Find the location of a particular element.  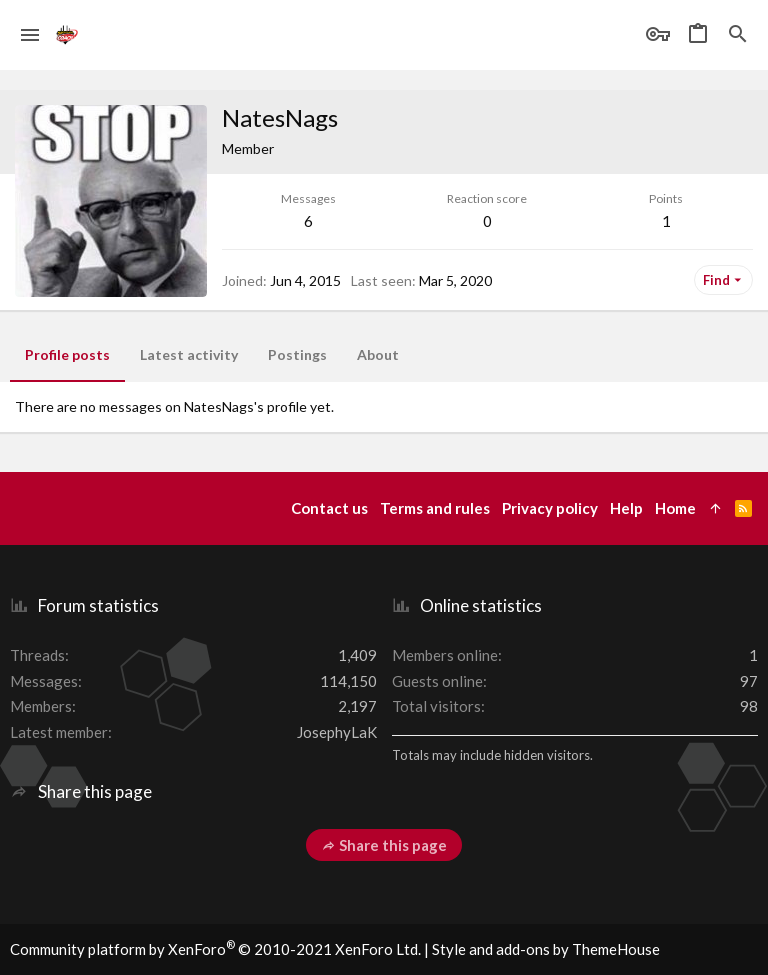

Help is located at coordinates (626, 508).